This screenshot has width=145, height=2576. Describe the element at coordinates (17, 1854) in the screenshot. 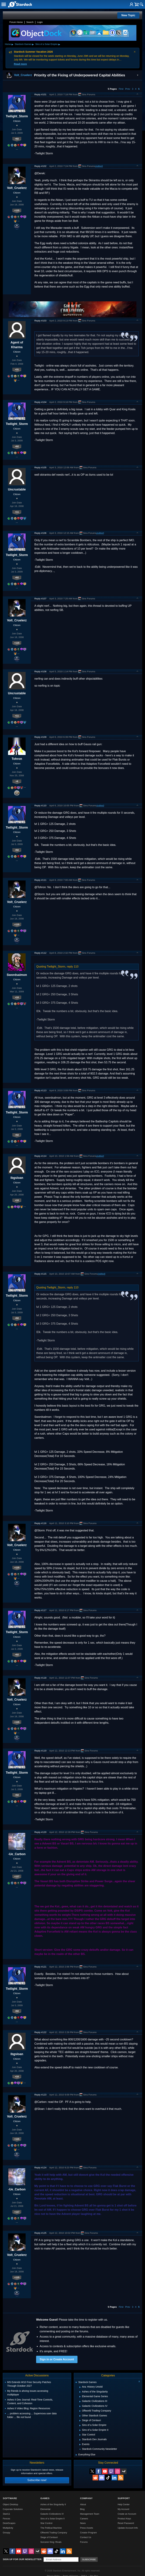

I see `-Ue_Carbon` at that location.